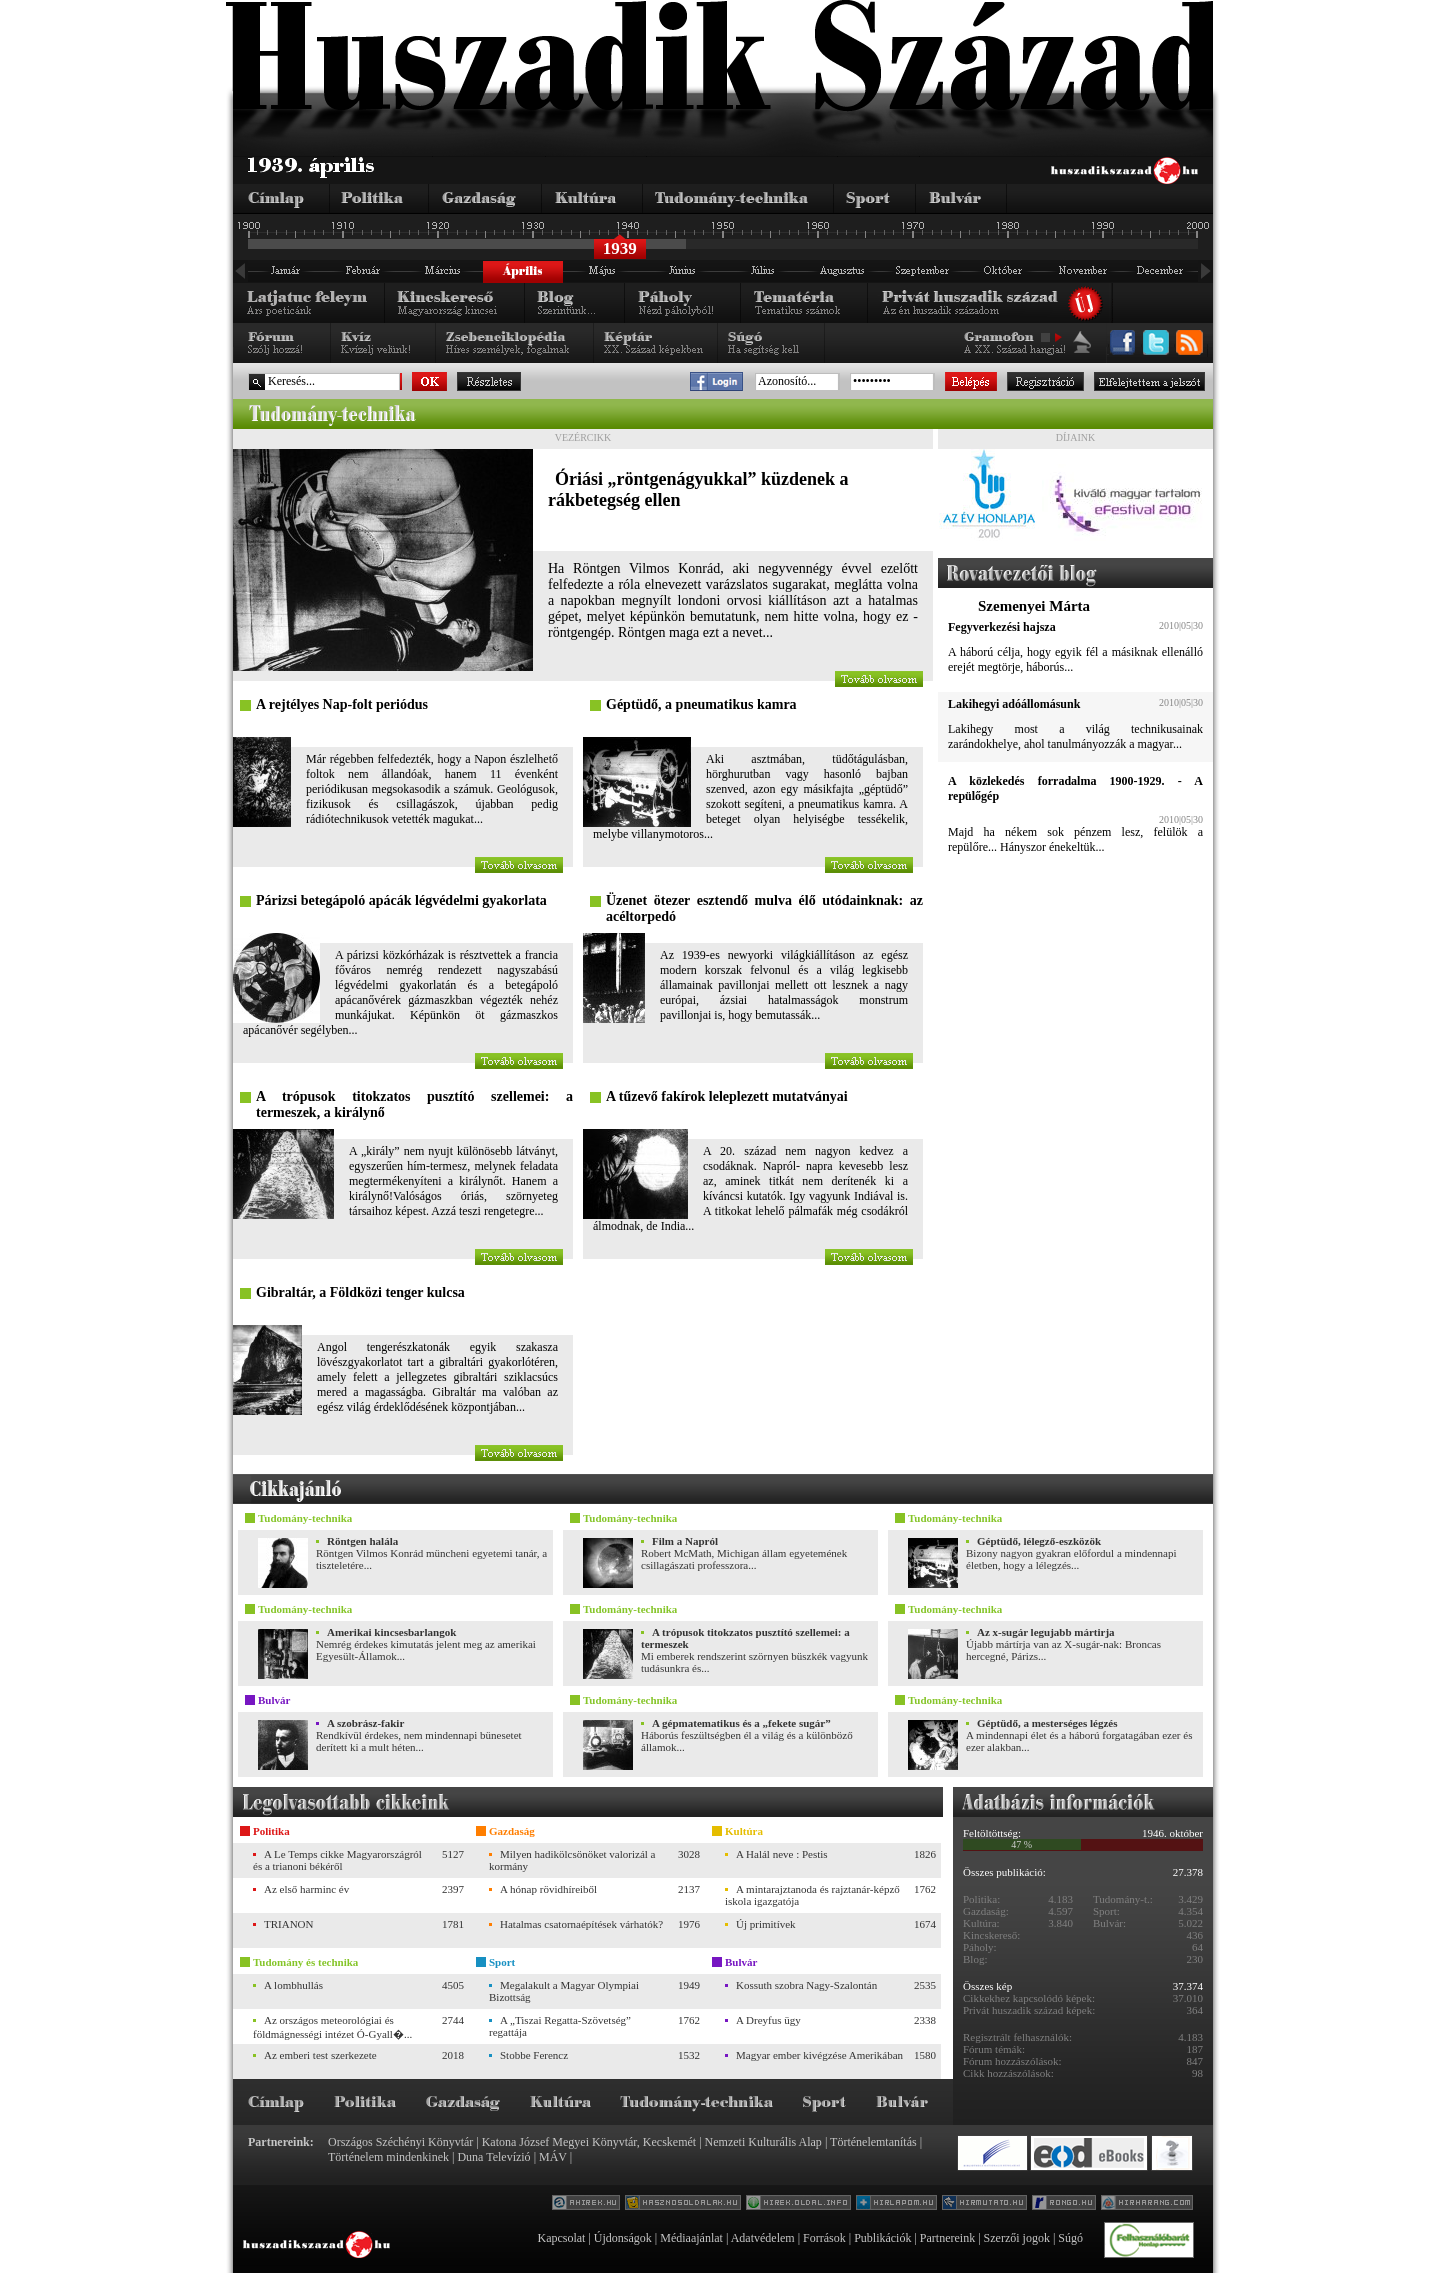 The width and height of the screenshot is (1446, 2273). Describe the element at coordinates (1017, 2238) in the screenshot. I see `Szerzői jogok` at that location.